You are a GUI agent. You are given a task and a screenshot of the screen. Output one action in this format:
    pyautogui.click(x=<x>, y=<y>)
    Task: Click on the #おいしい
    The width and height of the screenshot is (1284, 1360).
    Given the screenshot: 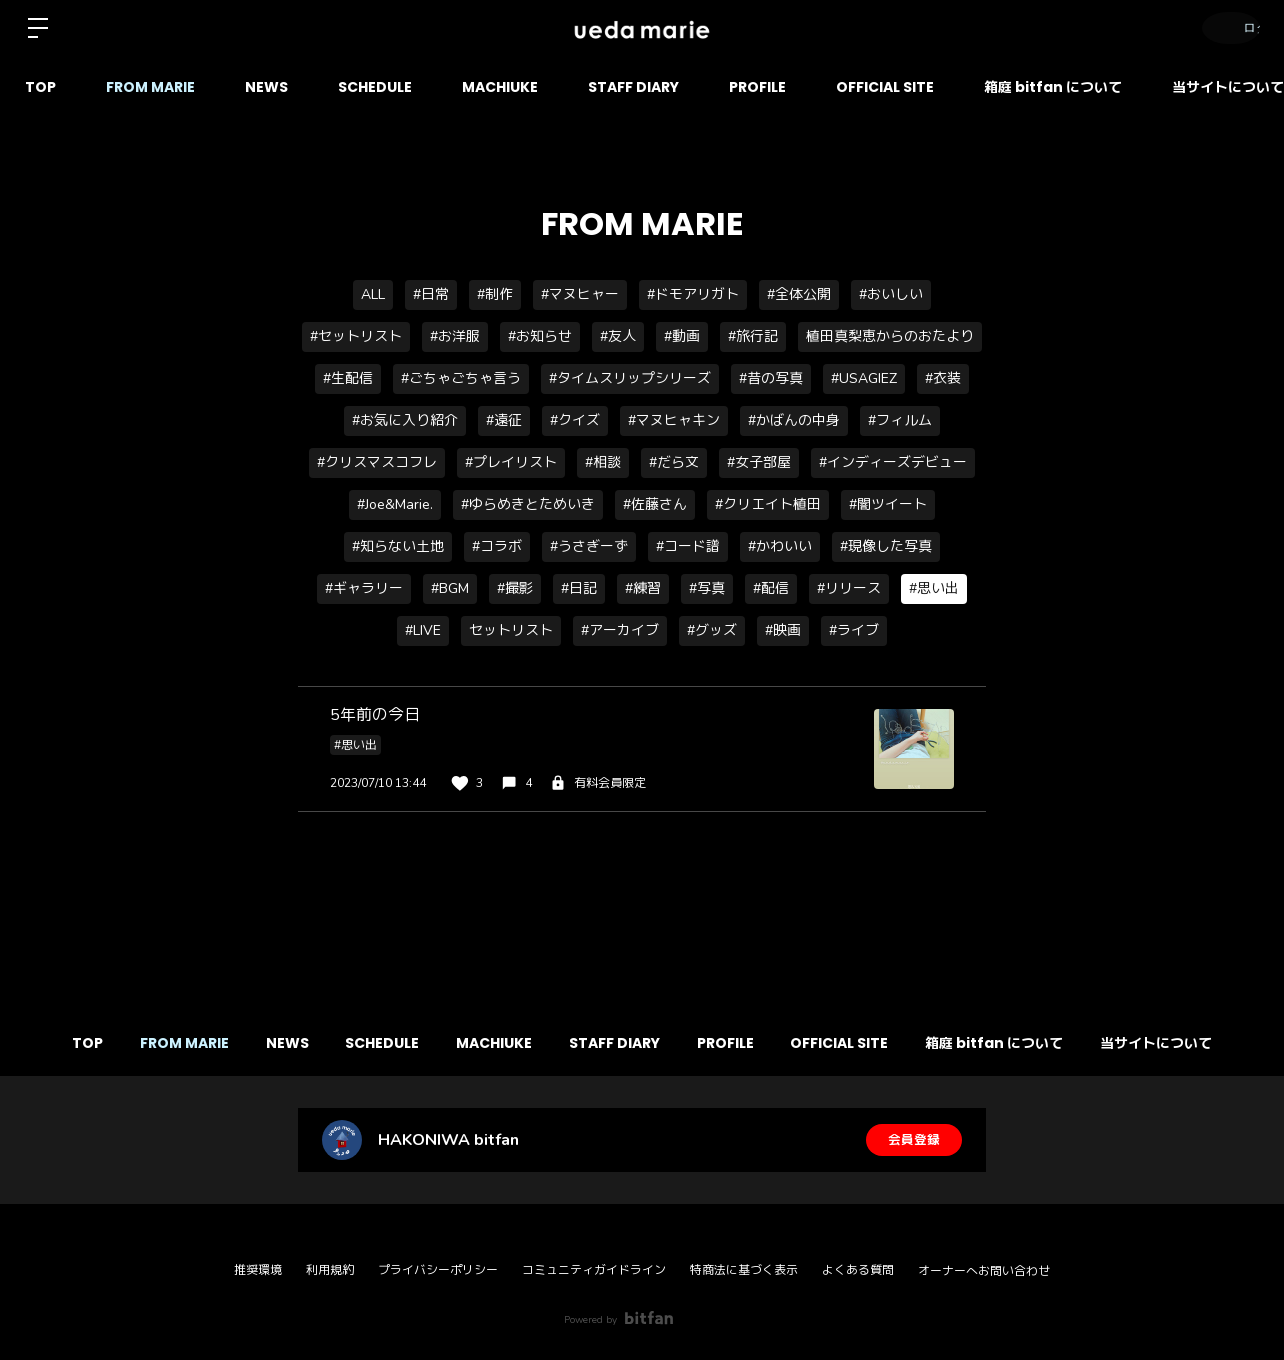 What is the action you would take?
    pyautogui.click(x=891, y=294)
    